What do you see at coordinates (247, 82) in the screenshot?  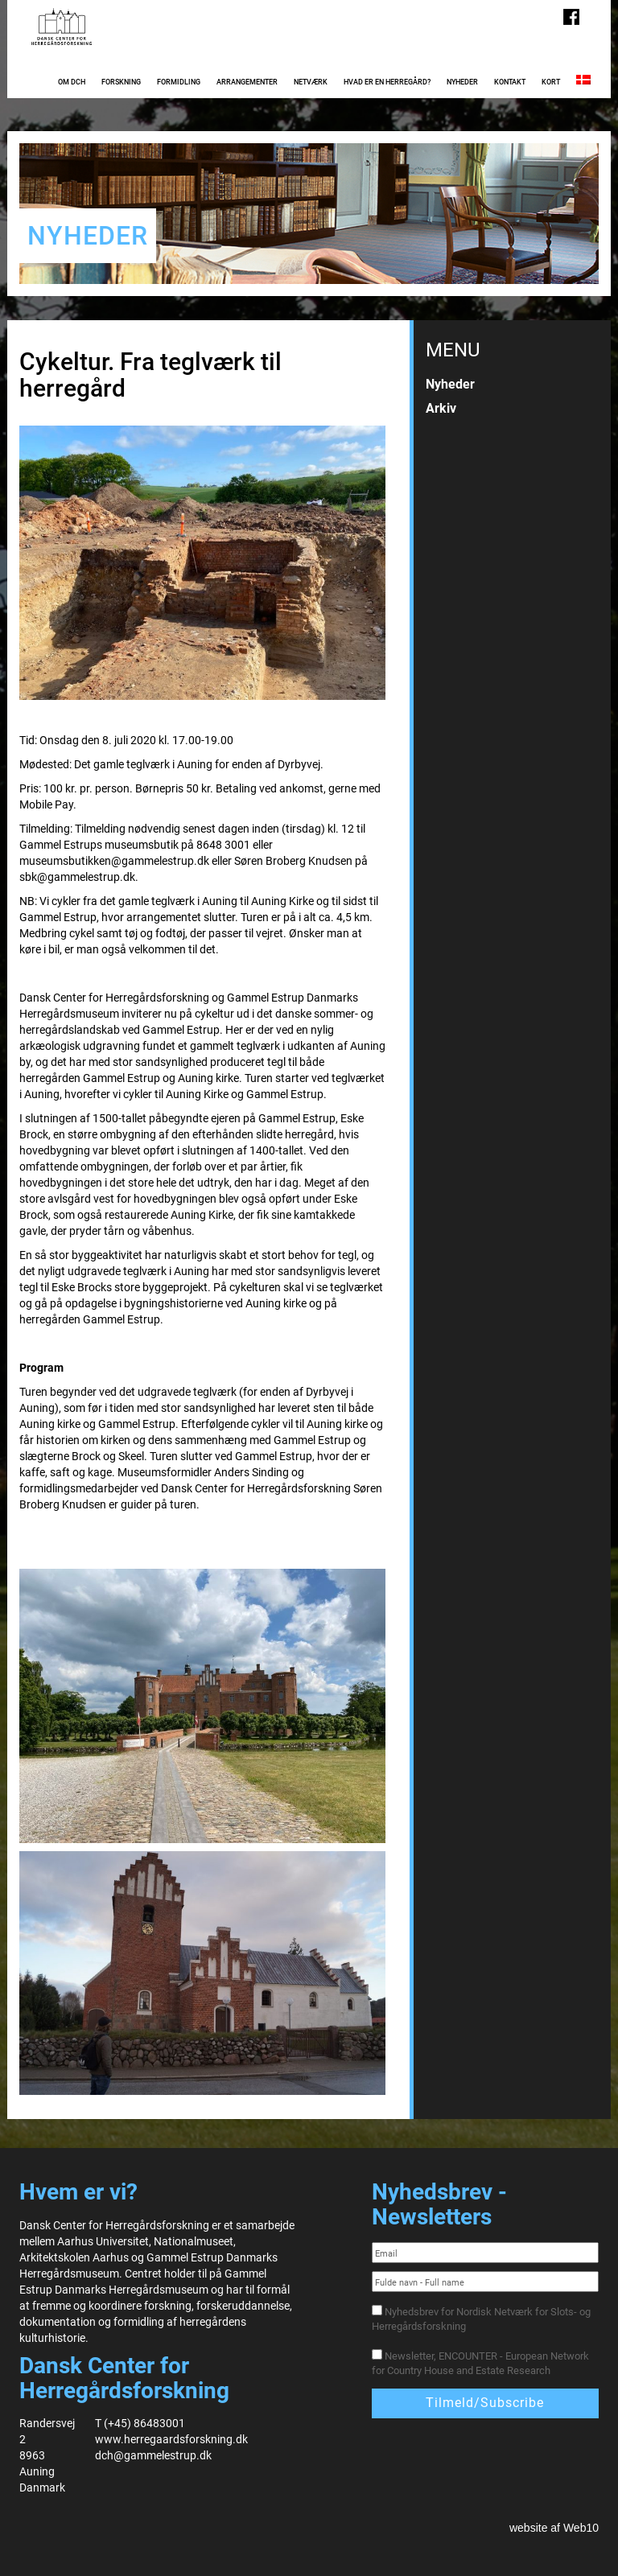 I see `Arrangementer` at bounding box center [247, 82].